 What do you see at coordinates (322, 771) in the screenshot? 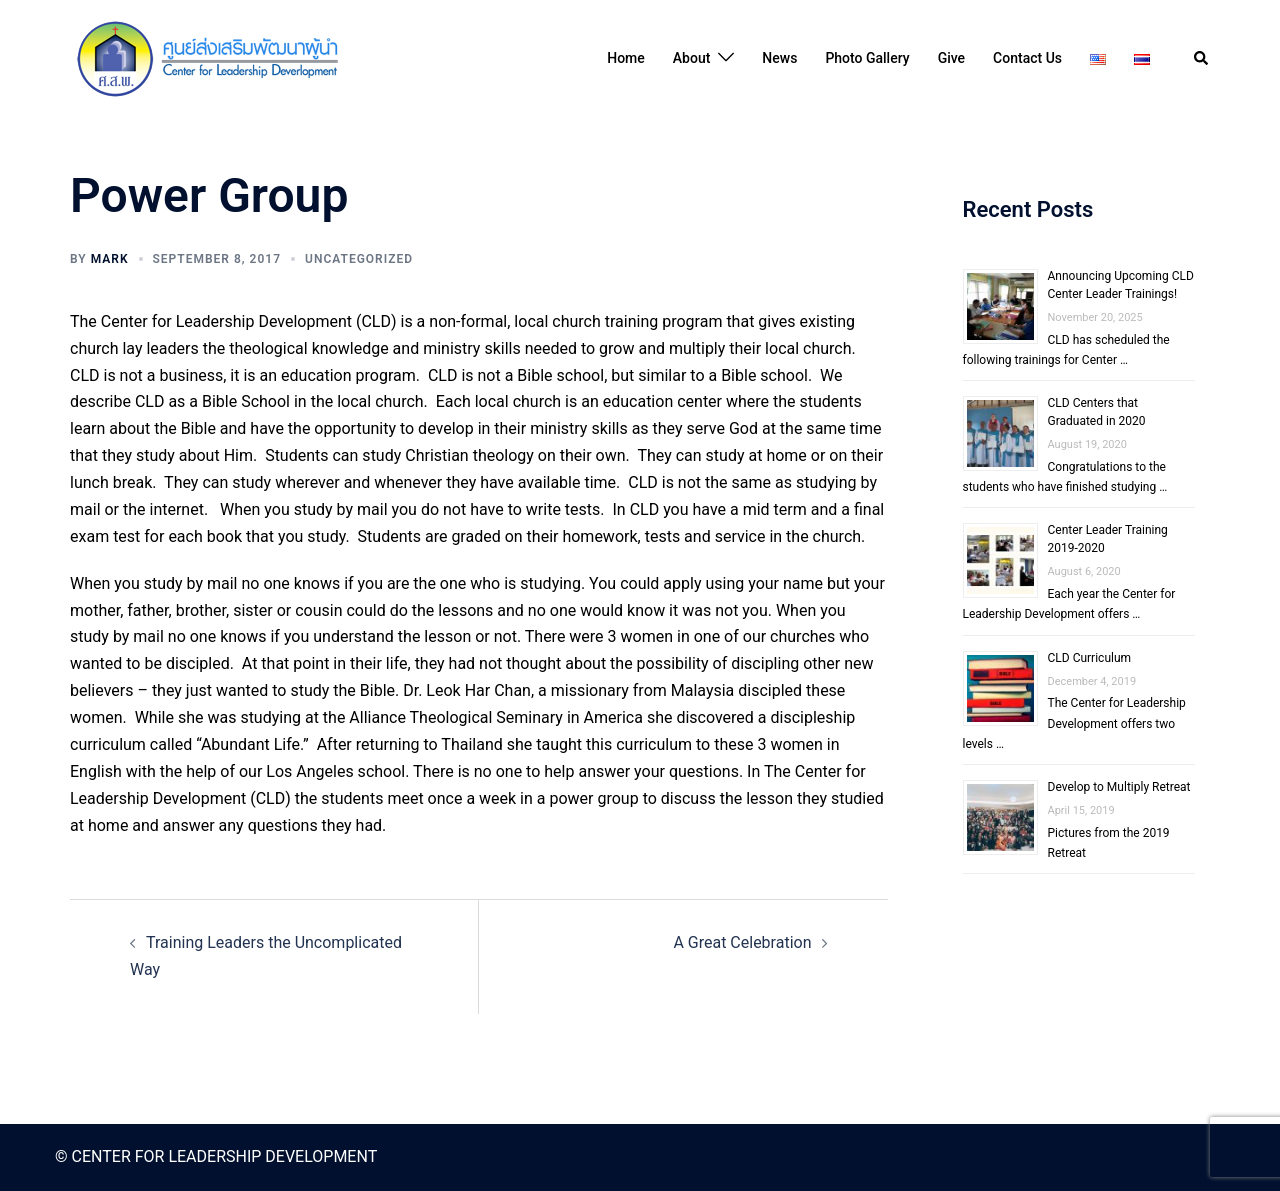
I see `our Los Angeles school` at bounding box center [322, 771].